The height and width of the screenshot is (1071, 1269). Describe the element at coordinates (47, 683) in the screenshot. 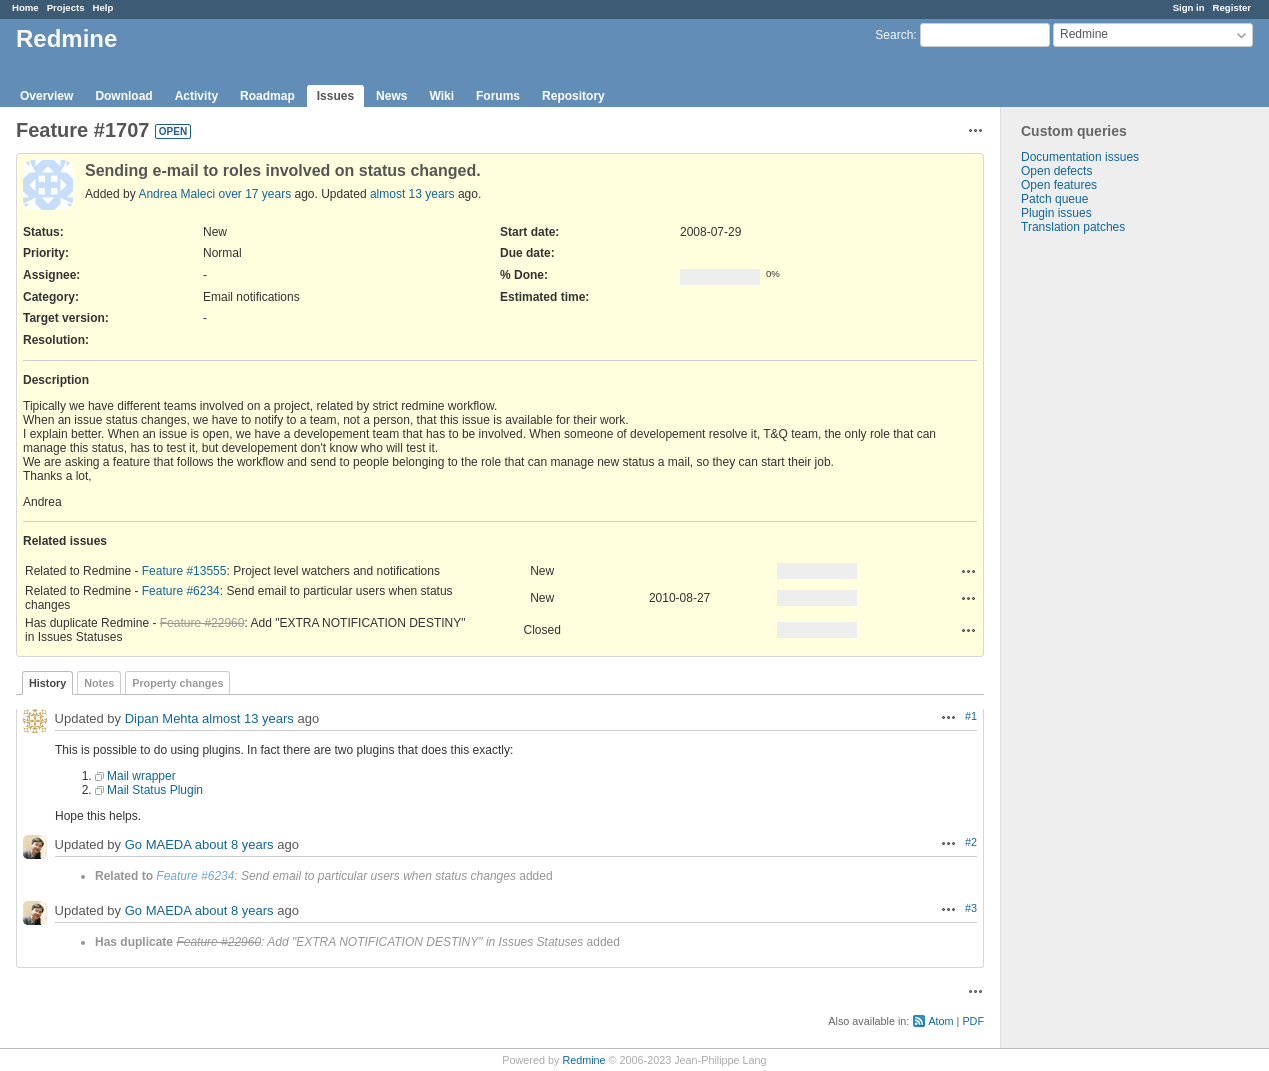

I see `History` at that location.